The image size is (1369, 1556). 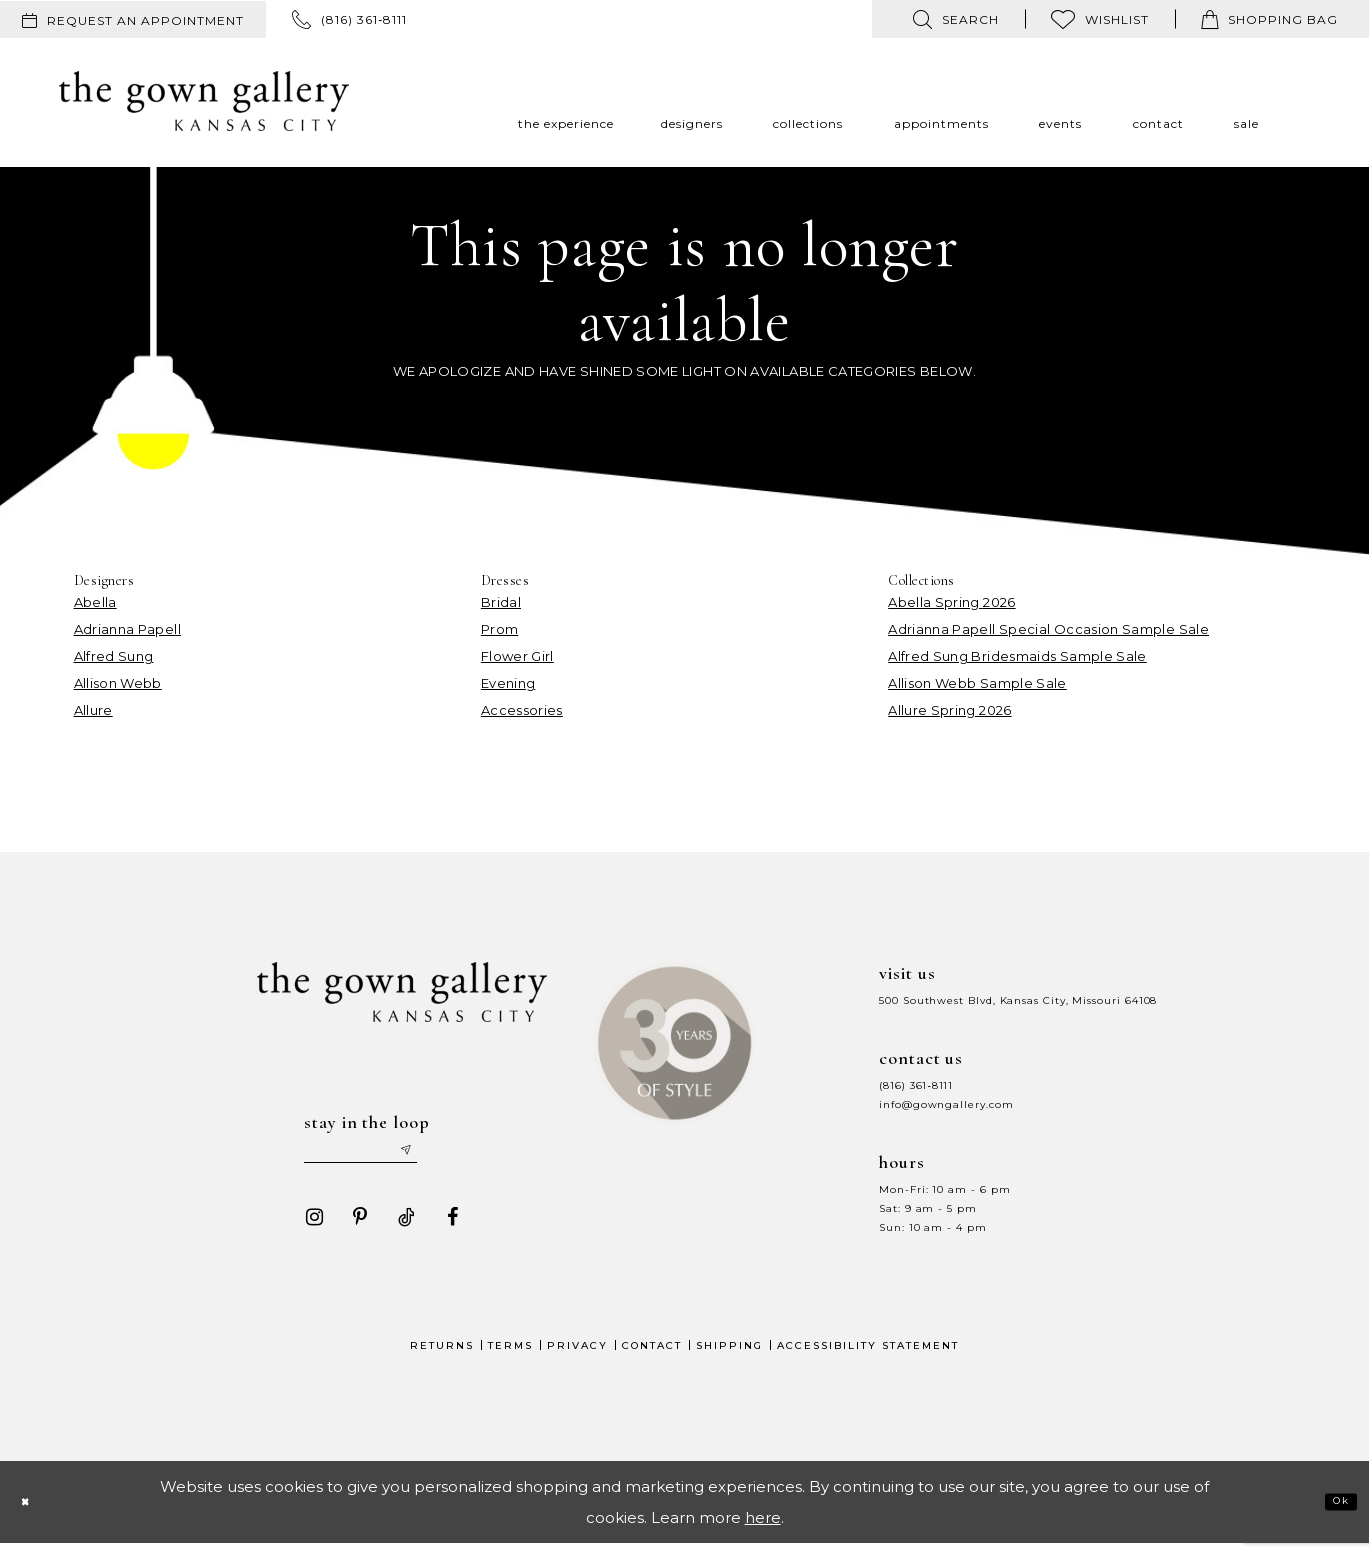 I want to click on [Show search], so click(x=956, y=19).